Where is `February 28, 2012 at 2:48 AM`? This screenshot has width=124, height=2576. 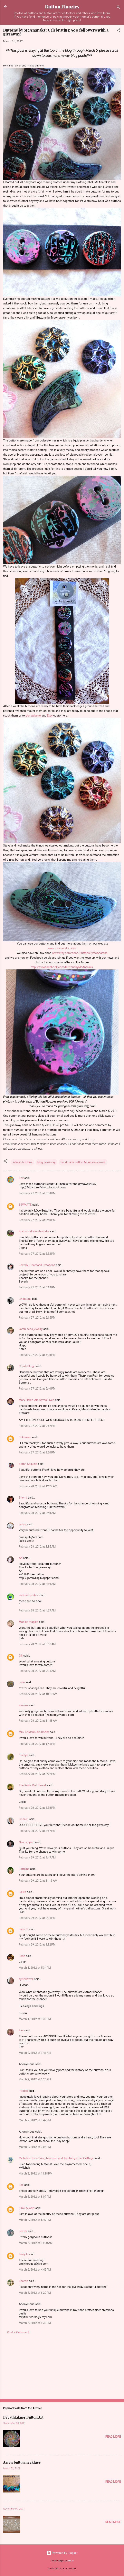 February 28, 2012 at 2:48 AM is located at coordinates (37, 1513).